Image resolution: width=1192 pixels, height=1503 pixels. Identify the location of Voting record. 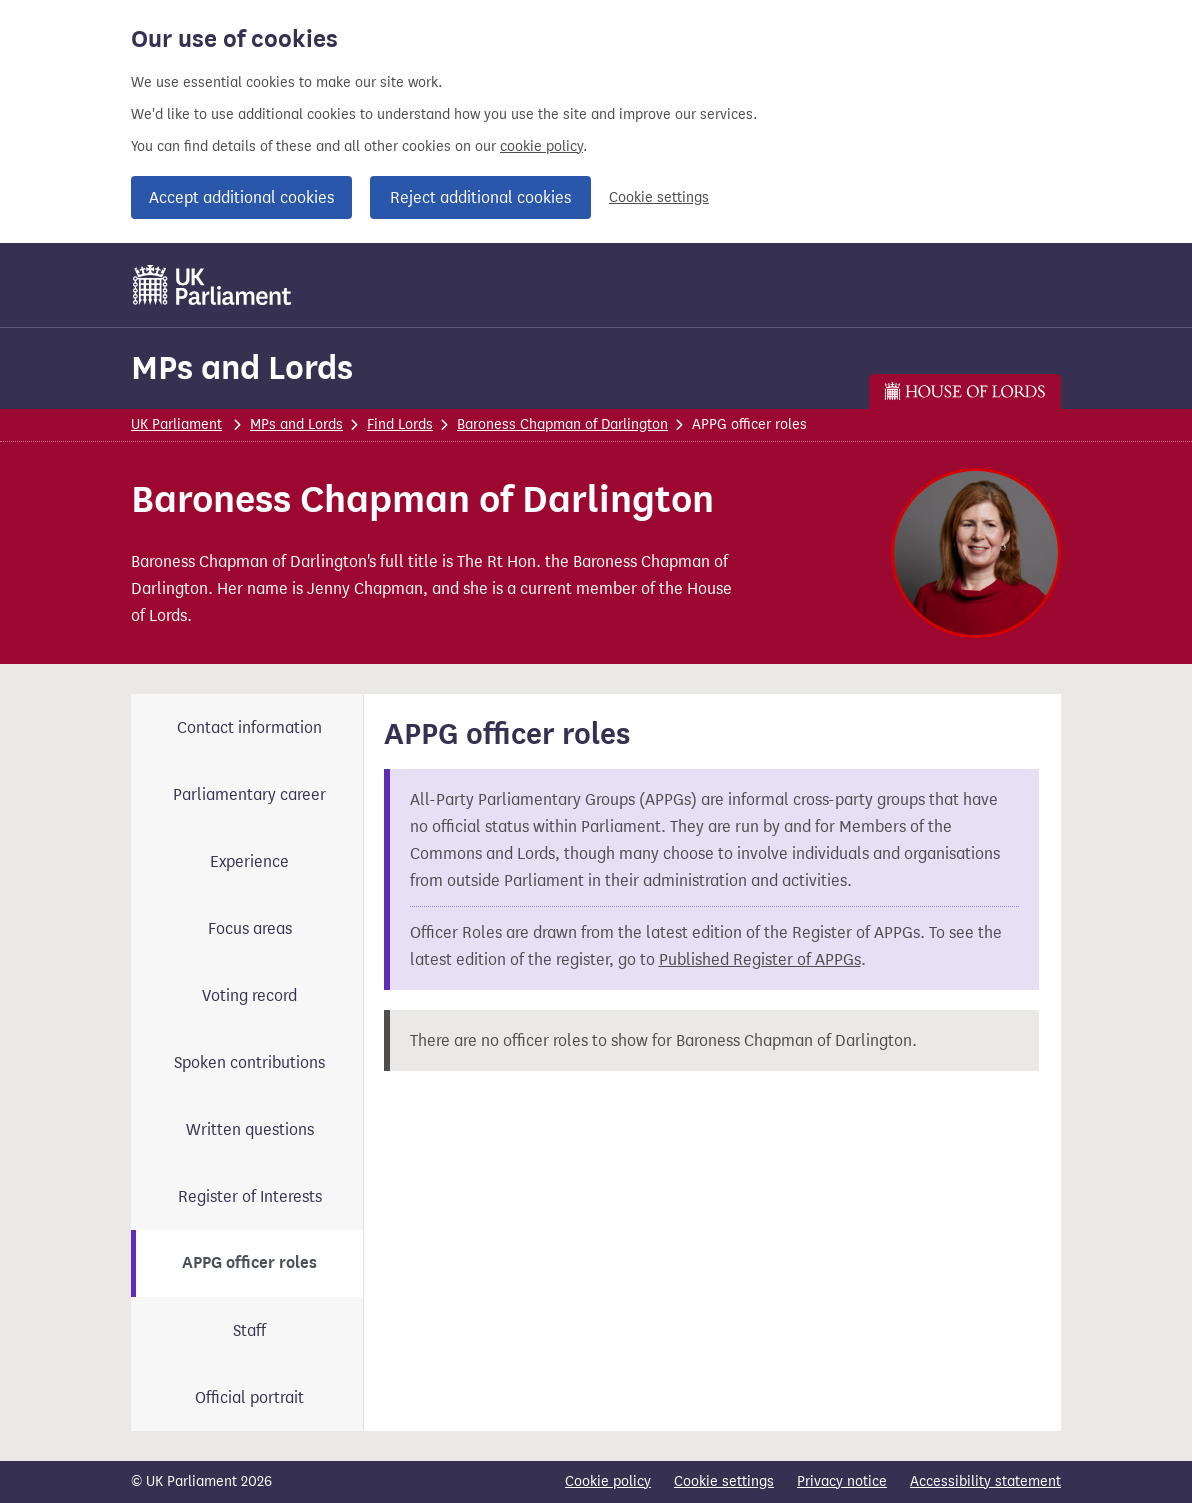
(249, 995).